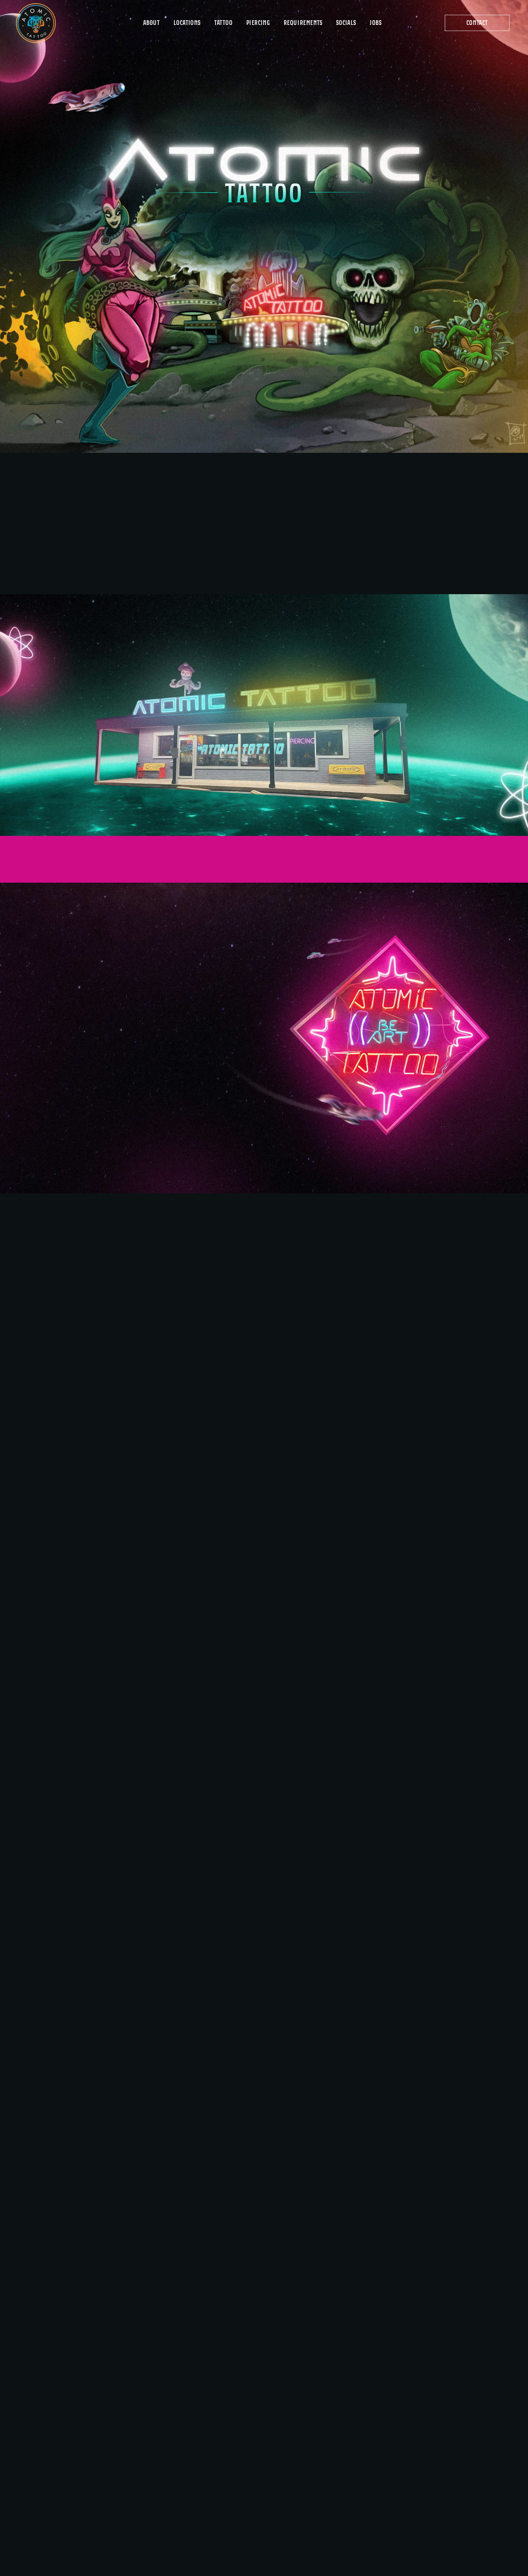 This screenshot has width=528, height=2576. What do you see at coordinates (435, 2454) in the screenshot?
I see `13686 Highway 183 Austin, TX 78750` at bounding box center [435, 2454].